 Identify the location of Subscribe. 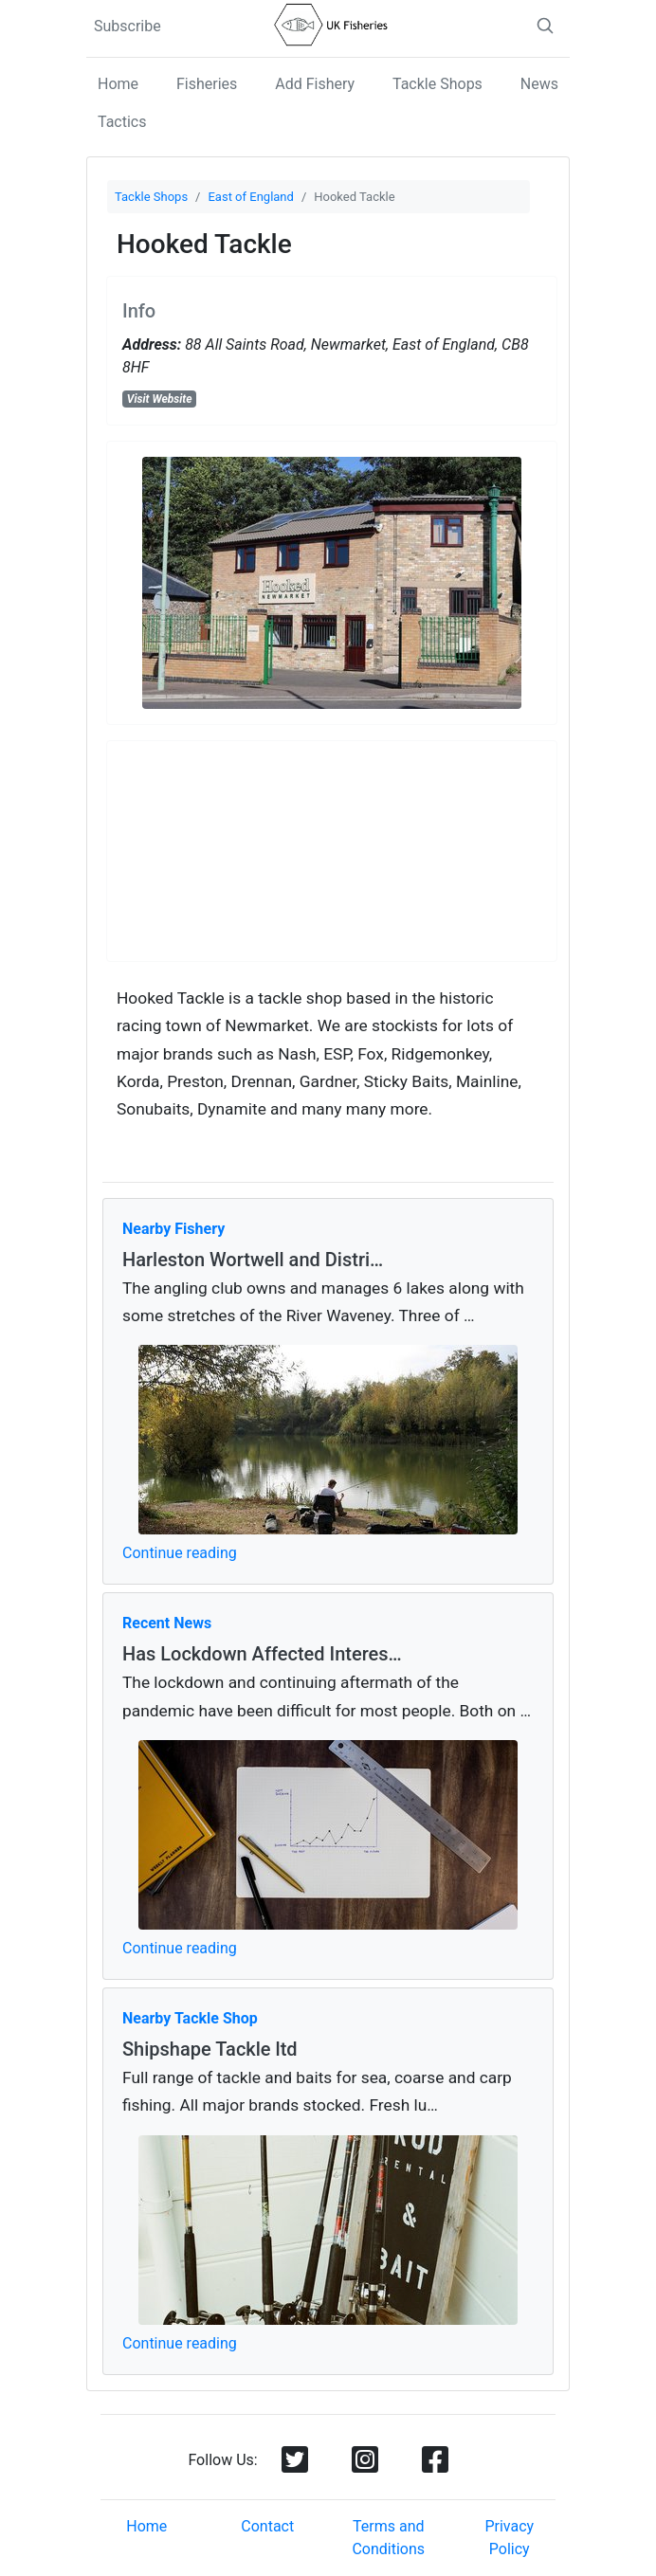
(127, 26).